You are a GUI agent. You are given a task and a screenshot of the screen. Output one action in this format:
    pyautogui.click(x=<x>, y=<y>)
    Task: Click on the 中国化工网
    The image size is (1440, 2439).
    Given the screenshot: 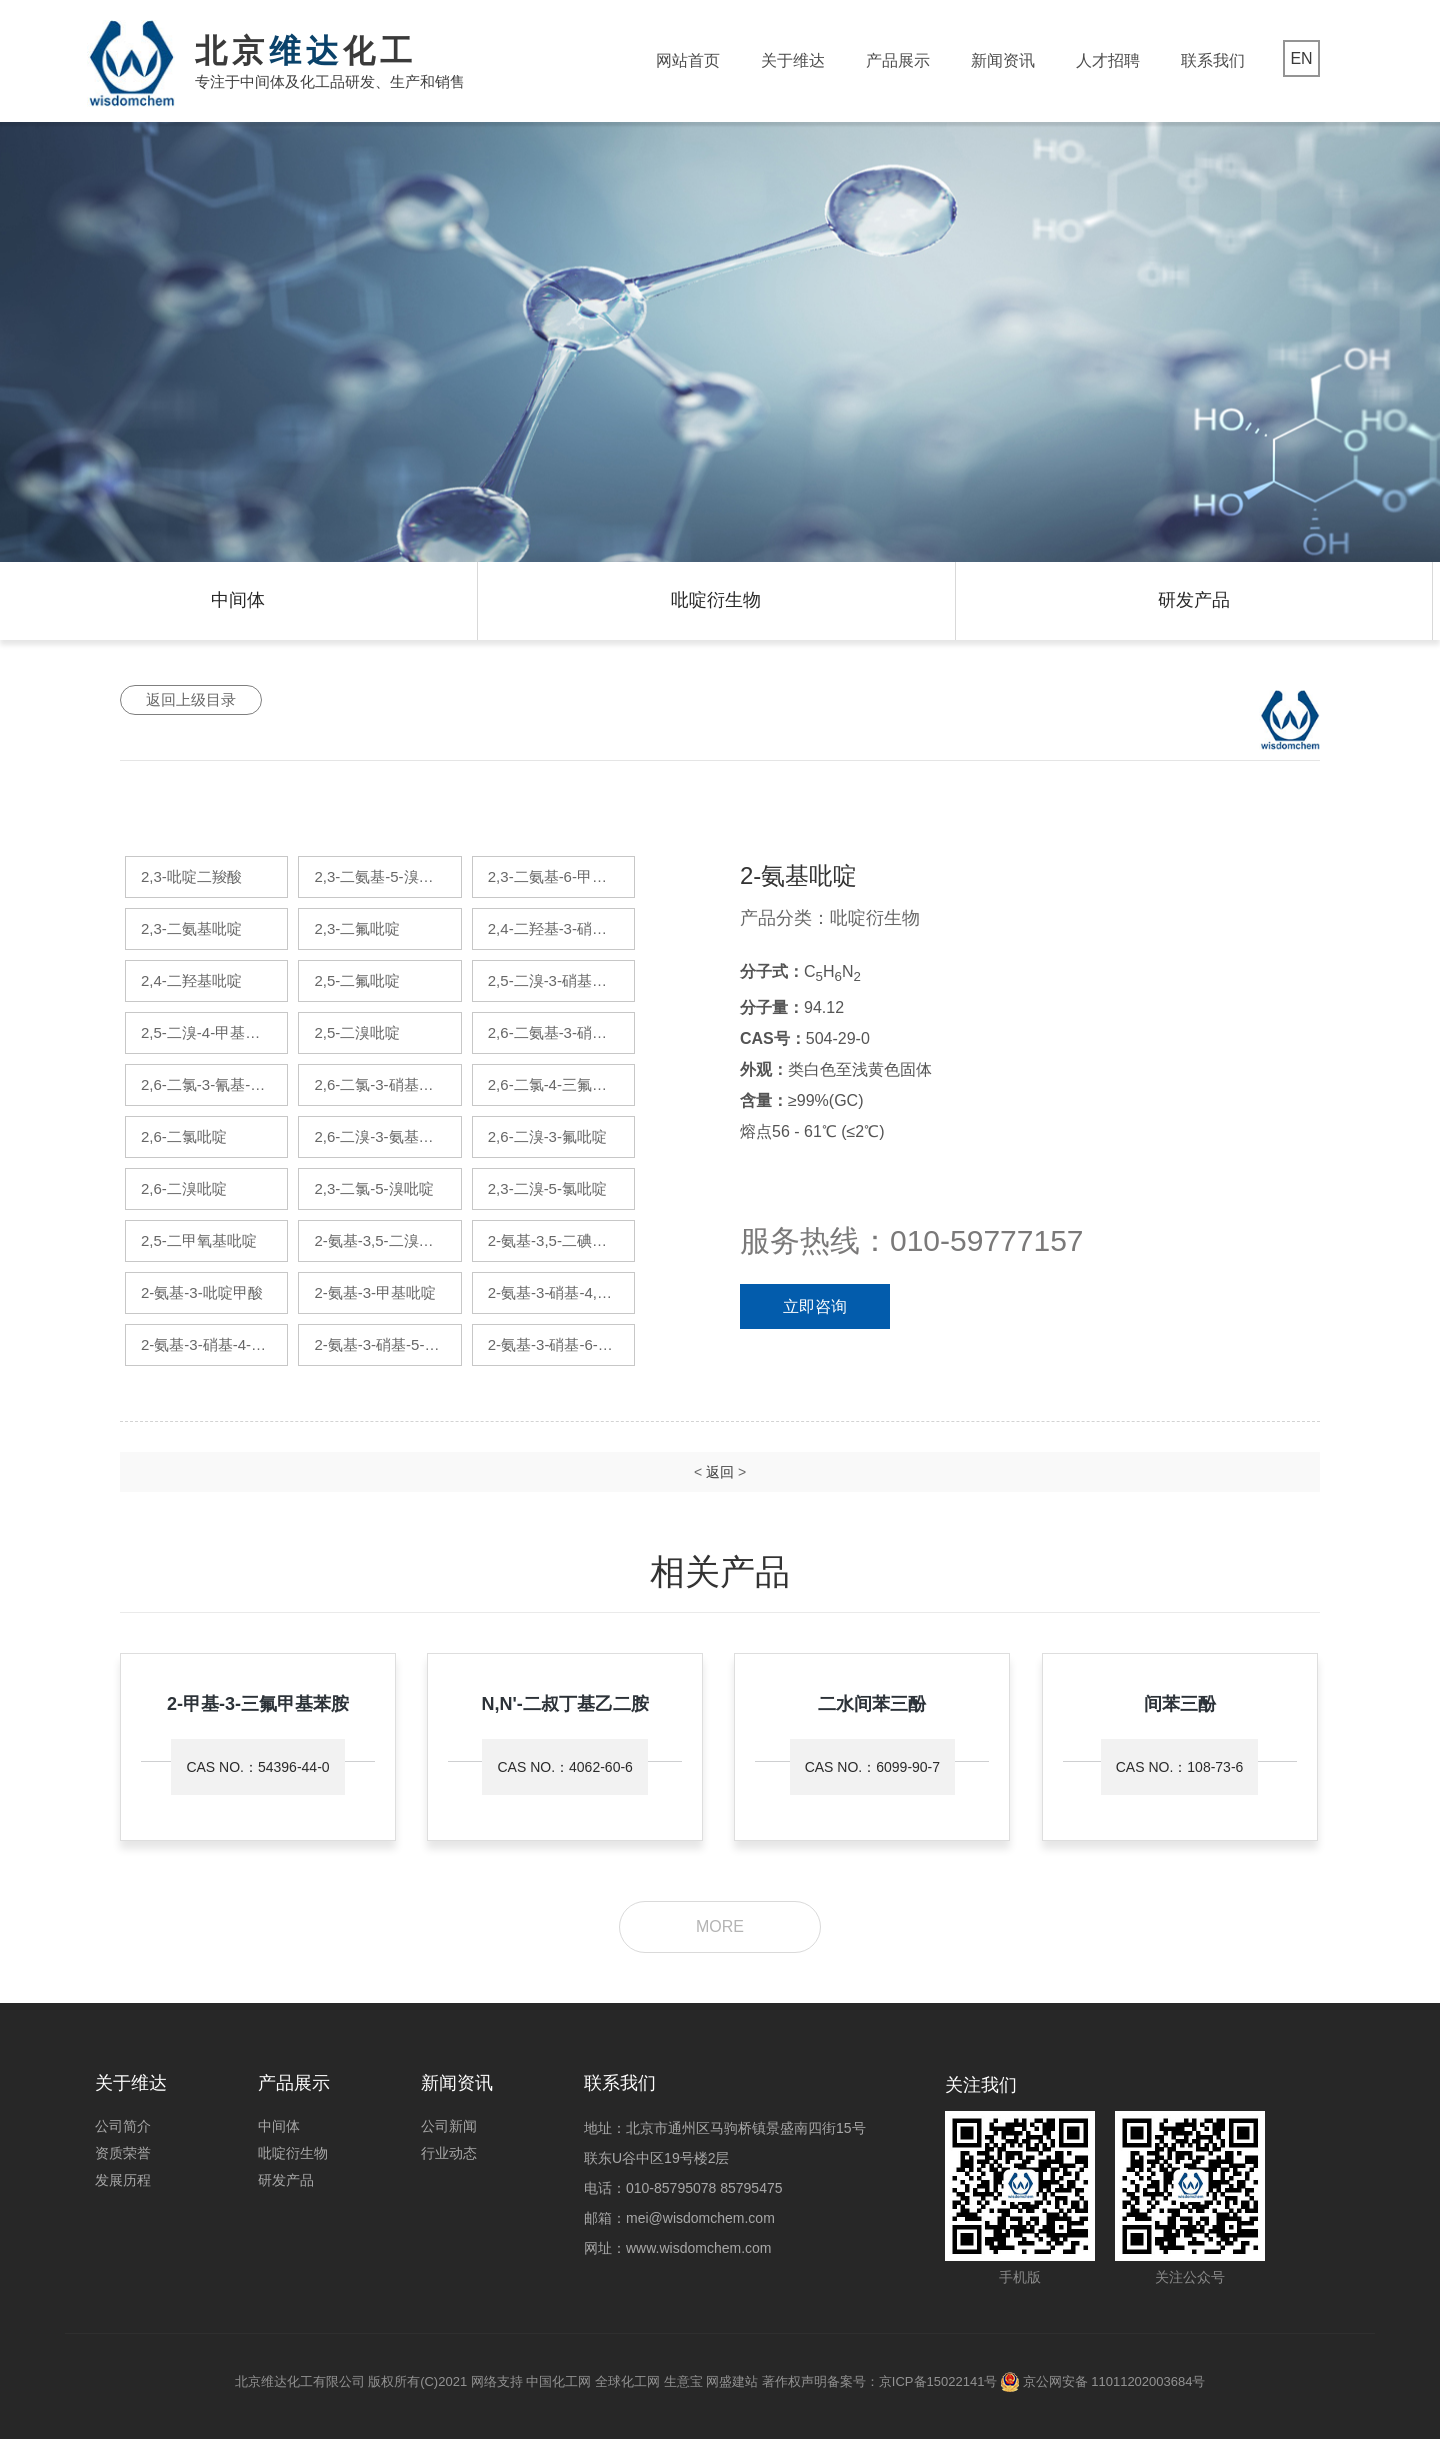 What is the action you would take?
    pyautogui.click(x=558, y=2381)
    